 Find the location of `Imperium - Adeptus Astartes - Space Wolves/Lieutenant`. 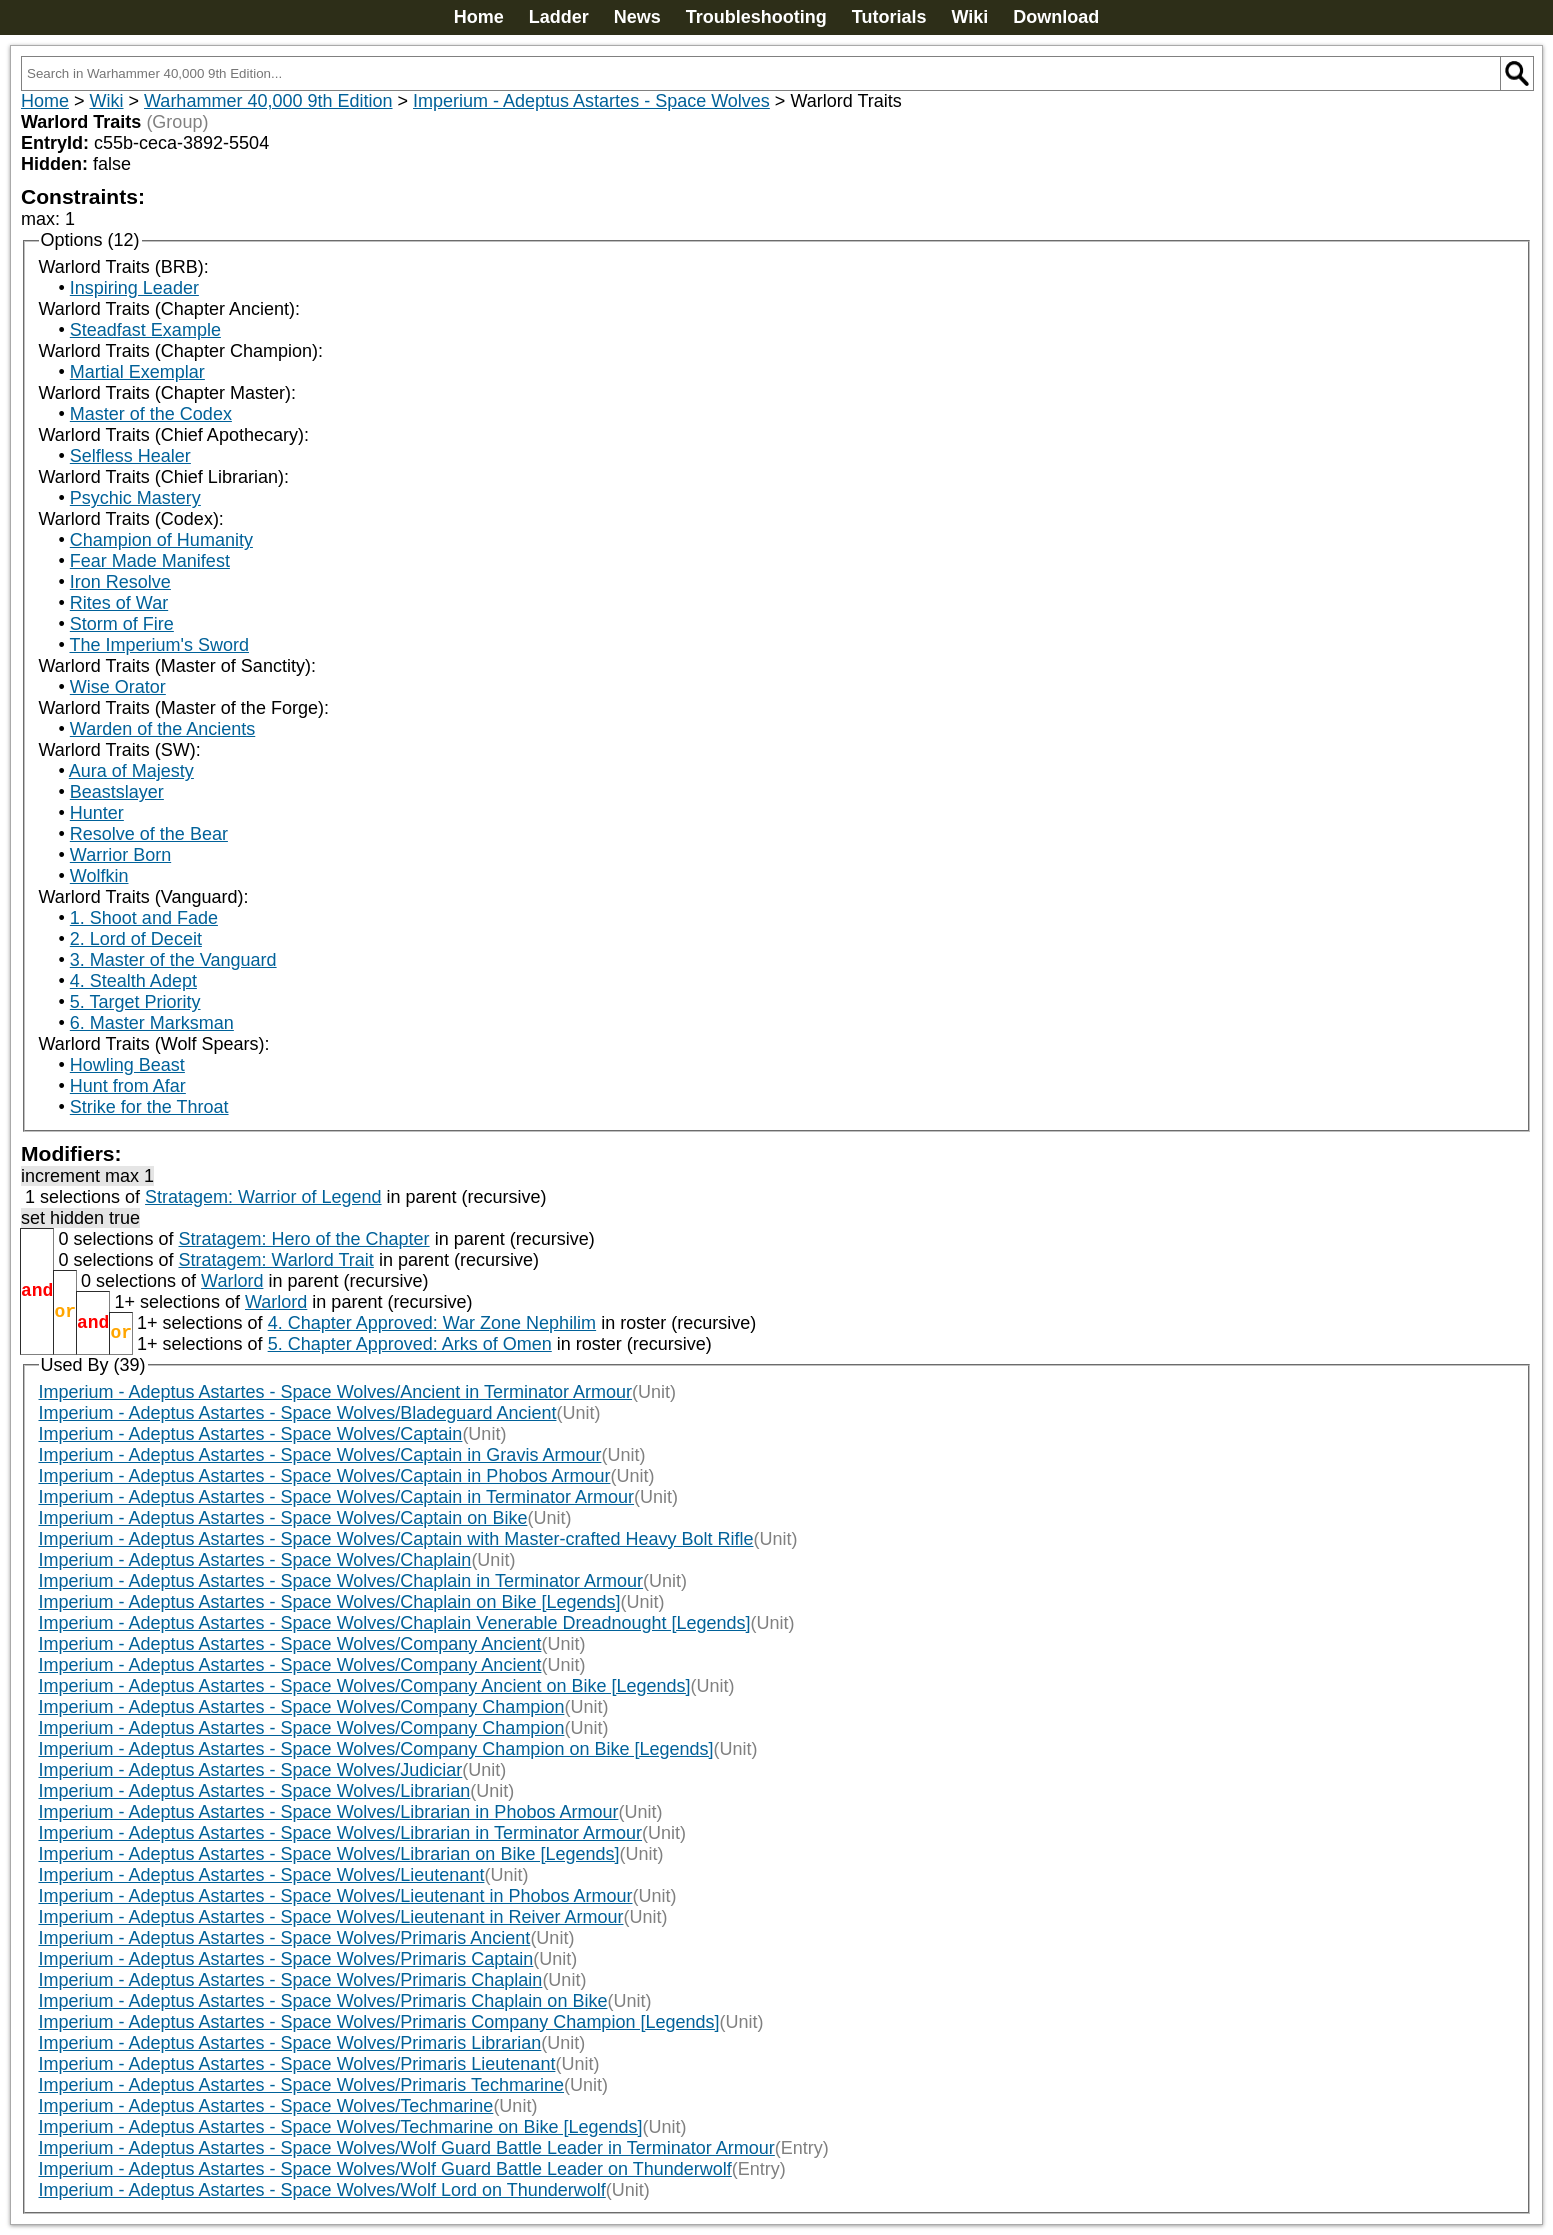

Imperium - Adeptus Astartes - Space Wolves/Lieutenant is located at coordinates (262, 1875).